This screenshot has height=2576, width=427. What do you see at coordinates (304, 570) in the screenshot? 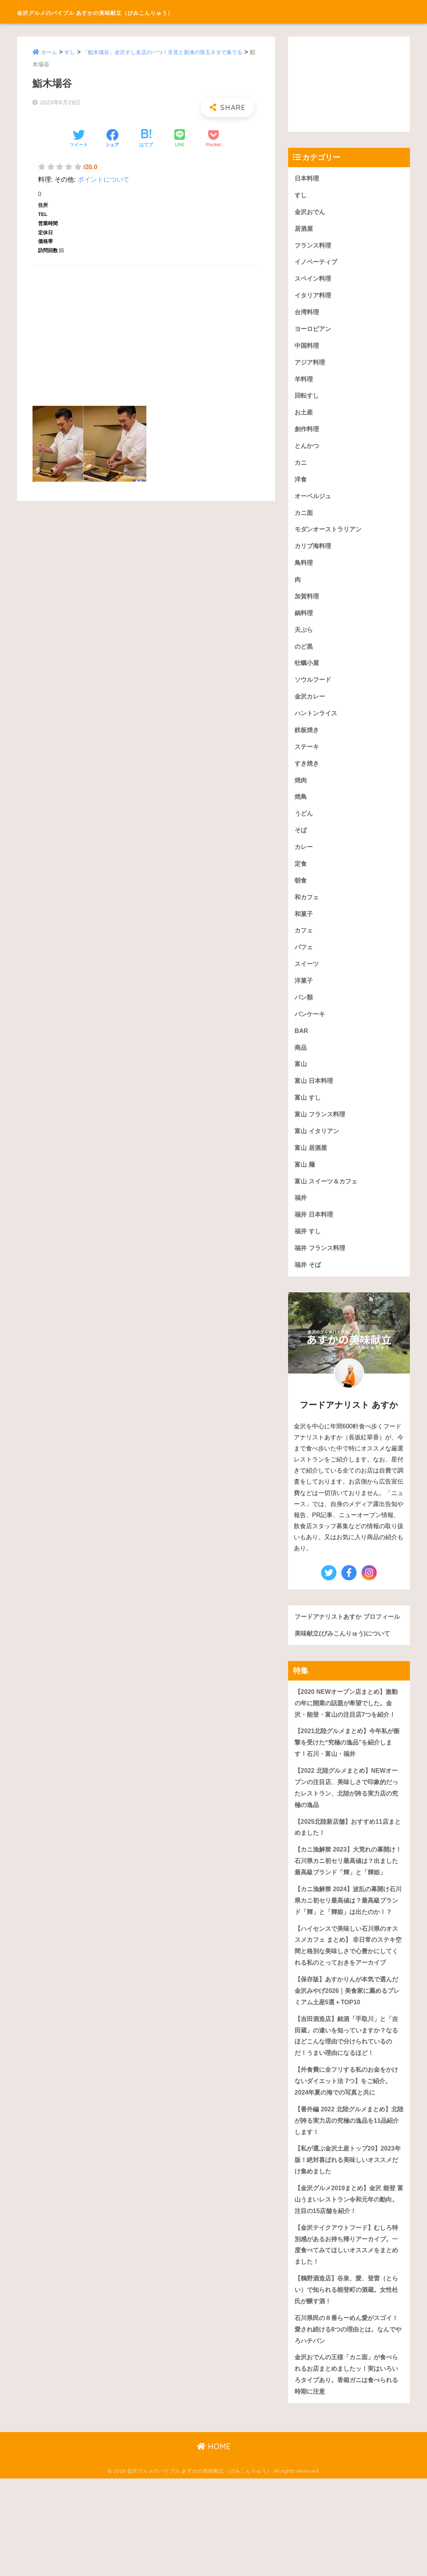
I see `鳥料理` at bounding box center [304, 570].